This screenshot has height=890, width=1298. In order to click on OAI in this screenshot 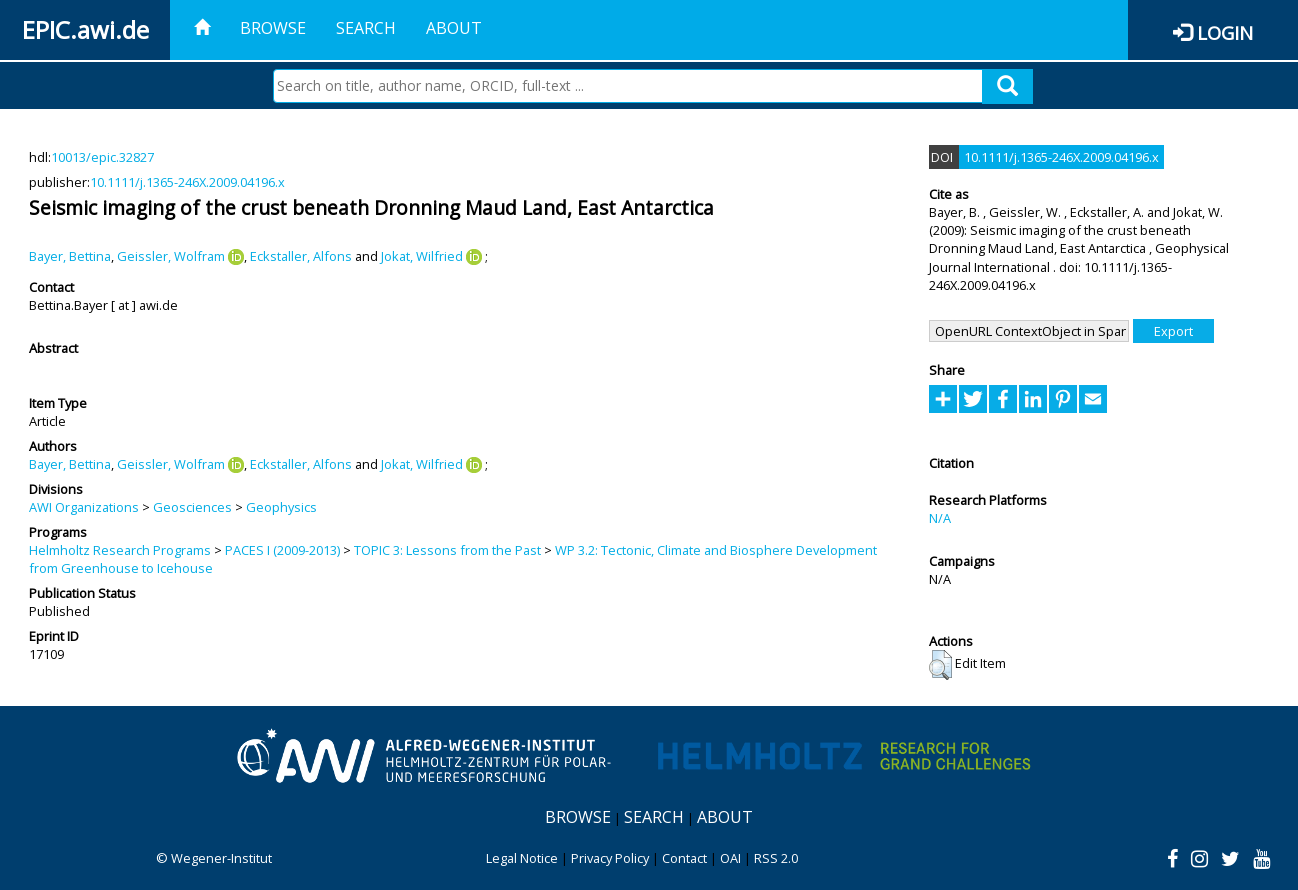, I will do `click(730, 858)`.